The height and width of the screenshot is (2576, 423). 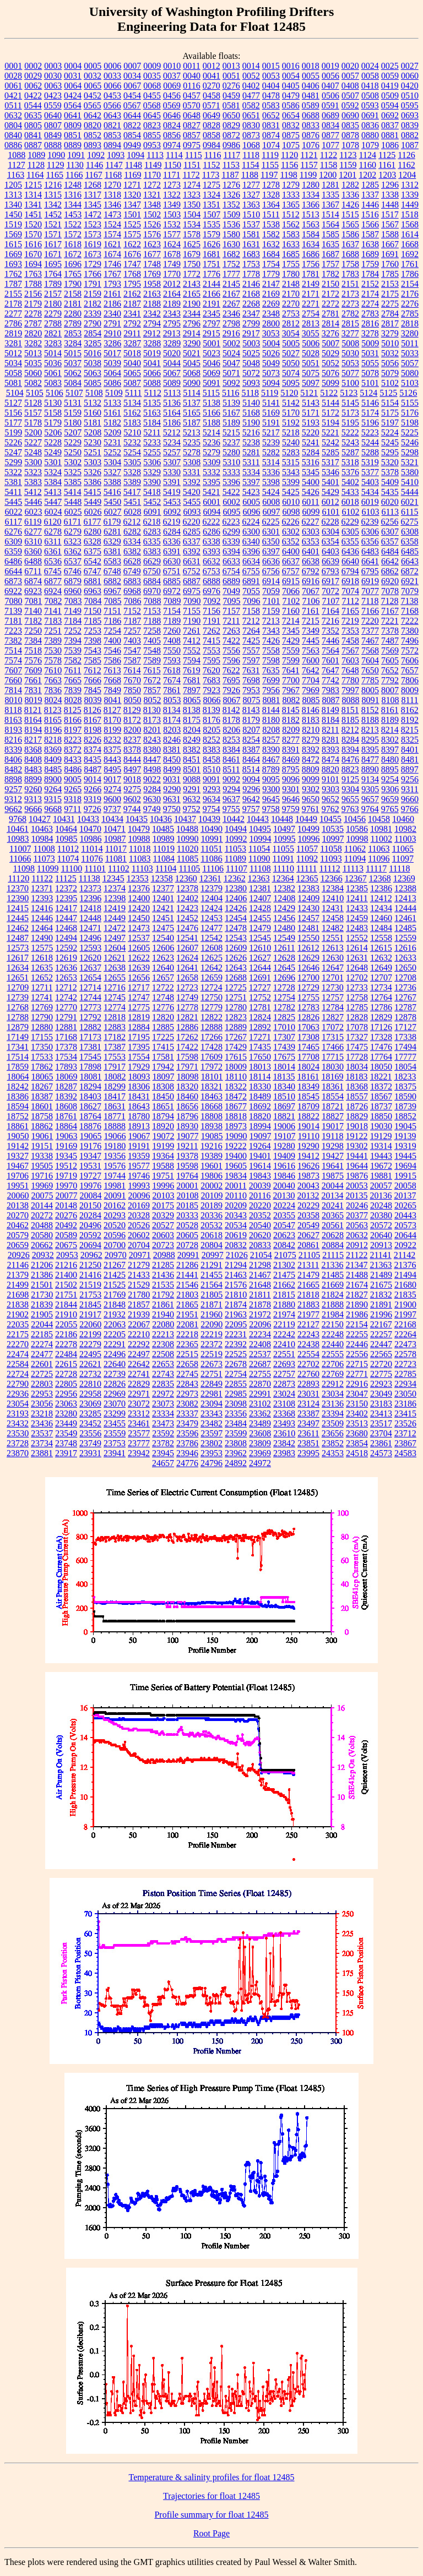 What do you see at coordinates (211, 1314) in the screenshot?
I see `21960` at bounding box center [211, 1314].